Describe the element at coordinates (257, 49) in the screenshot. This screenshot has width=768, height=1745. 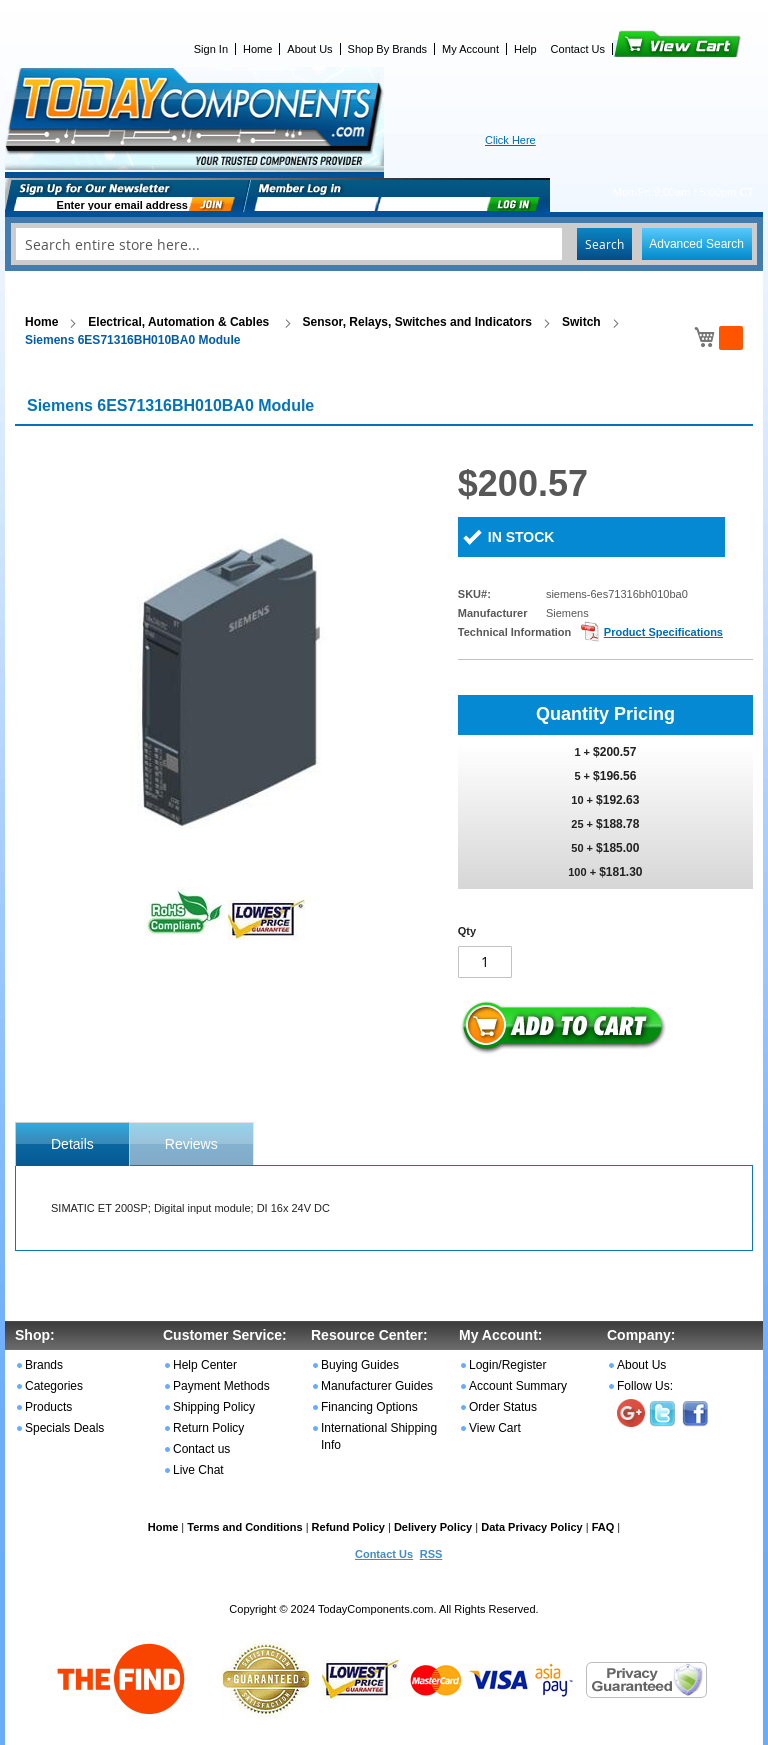
I see `Home` at that location.